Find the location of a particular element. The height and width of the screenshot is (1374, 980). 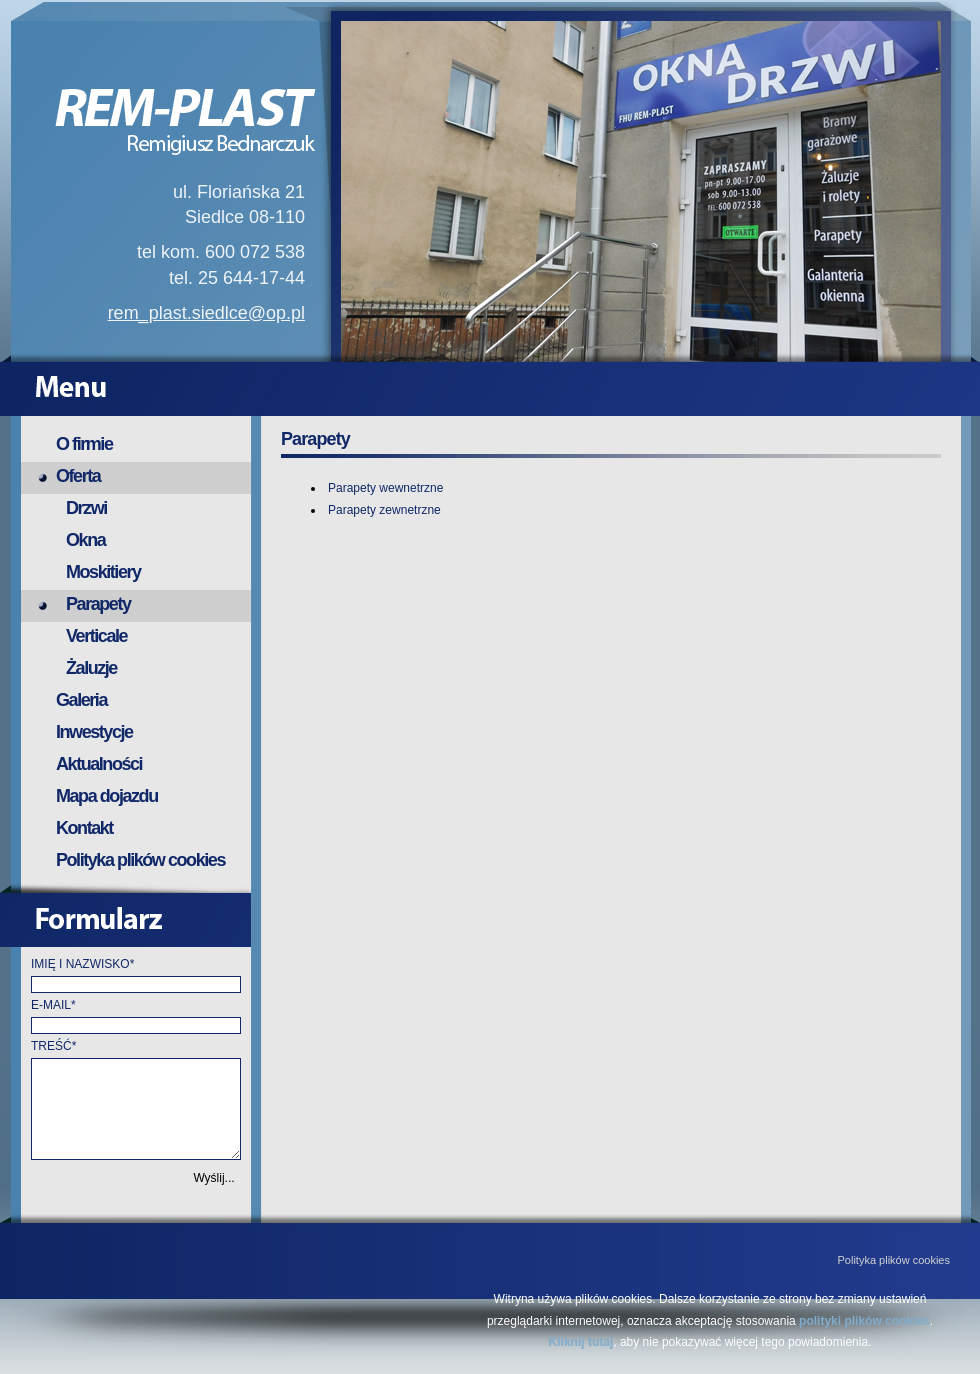

Mapa dojazdu is located at coordinates (107, 796).